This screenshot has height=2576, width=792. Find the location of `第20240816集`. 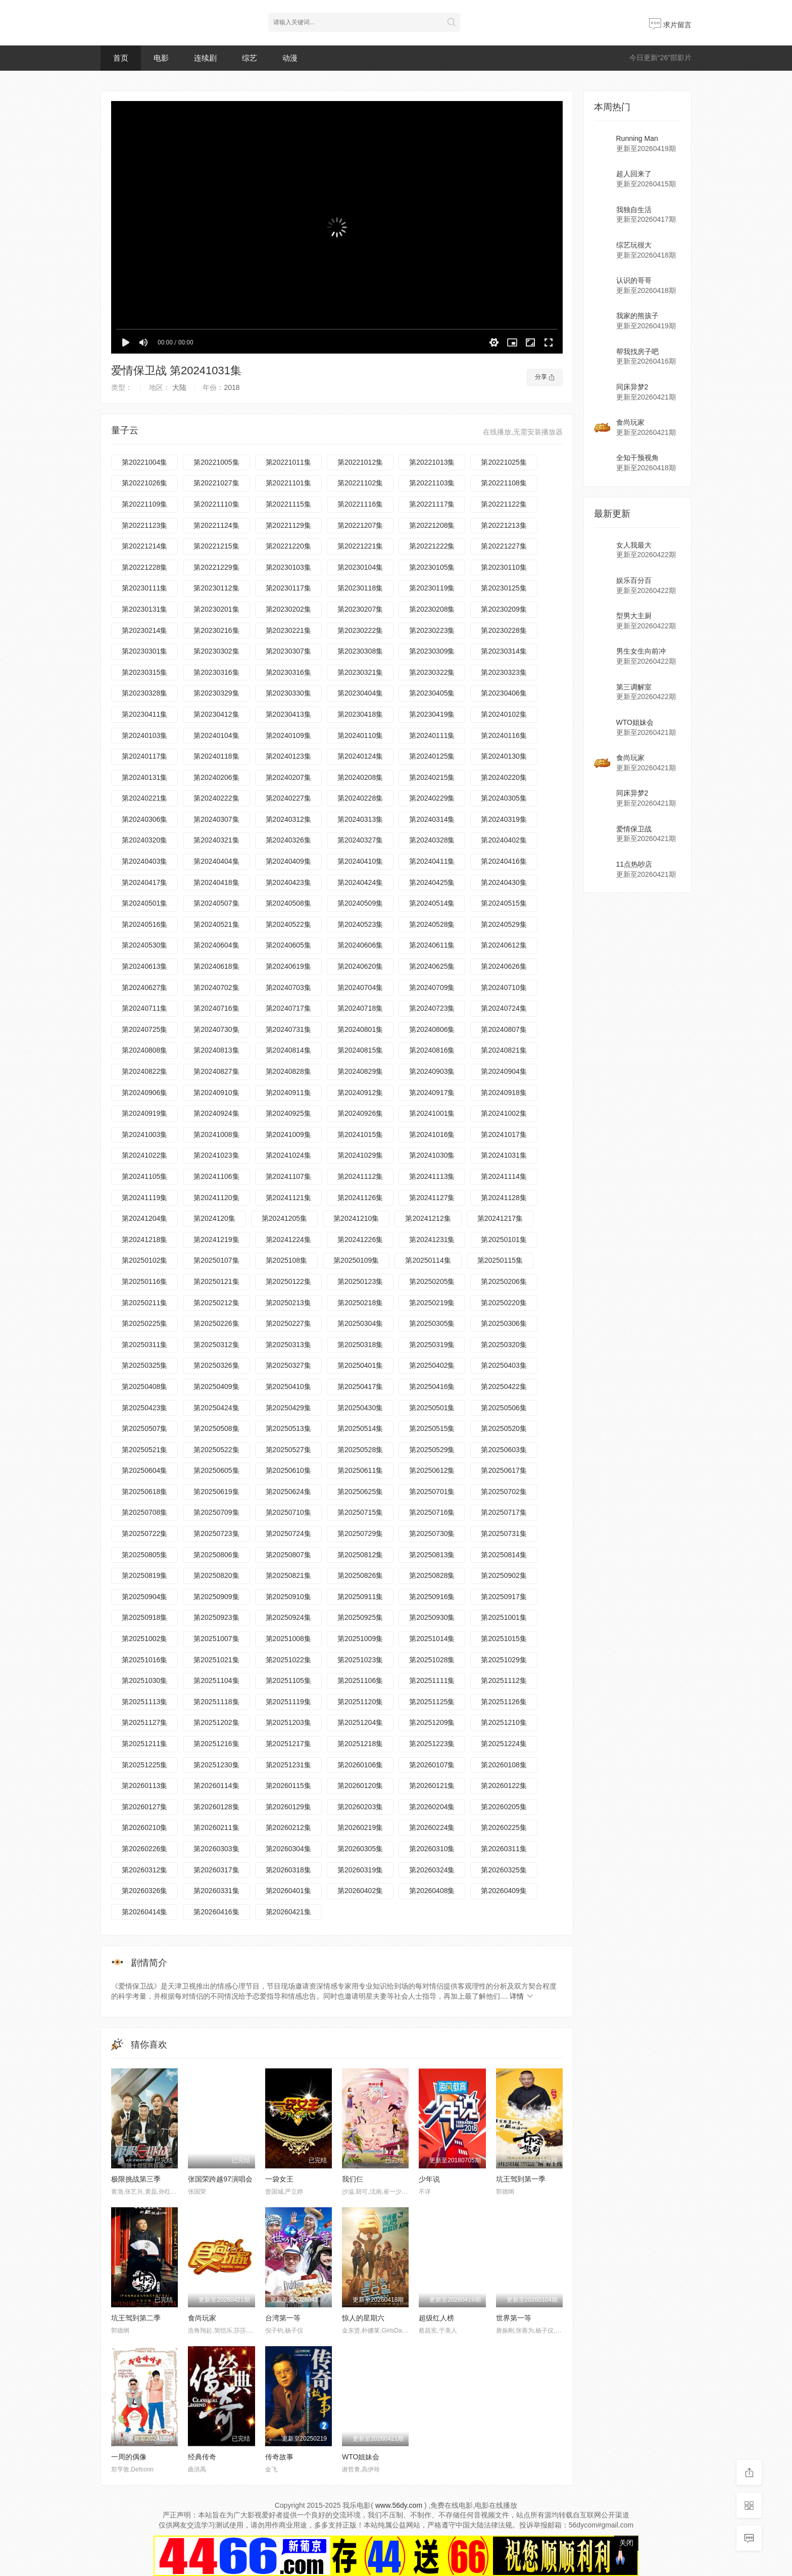

第20240816集 is located at coordinates (432, 1050).